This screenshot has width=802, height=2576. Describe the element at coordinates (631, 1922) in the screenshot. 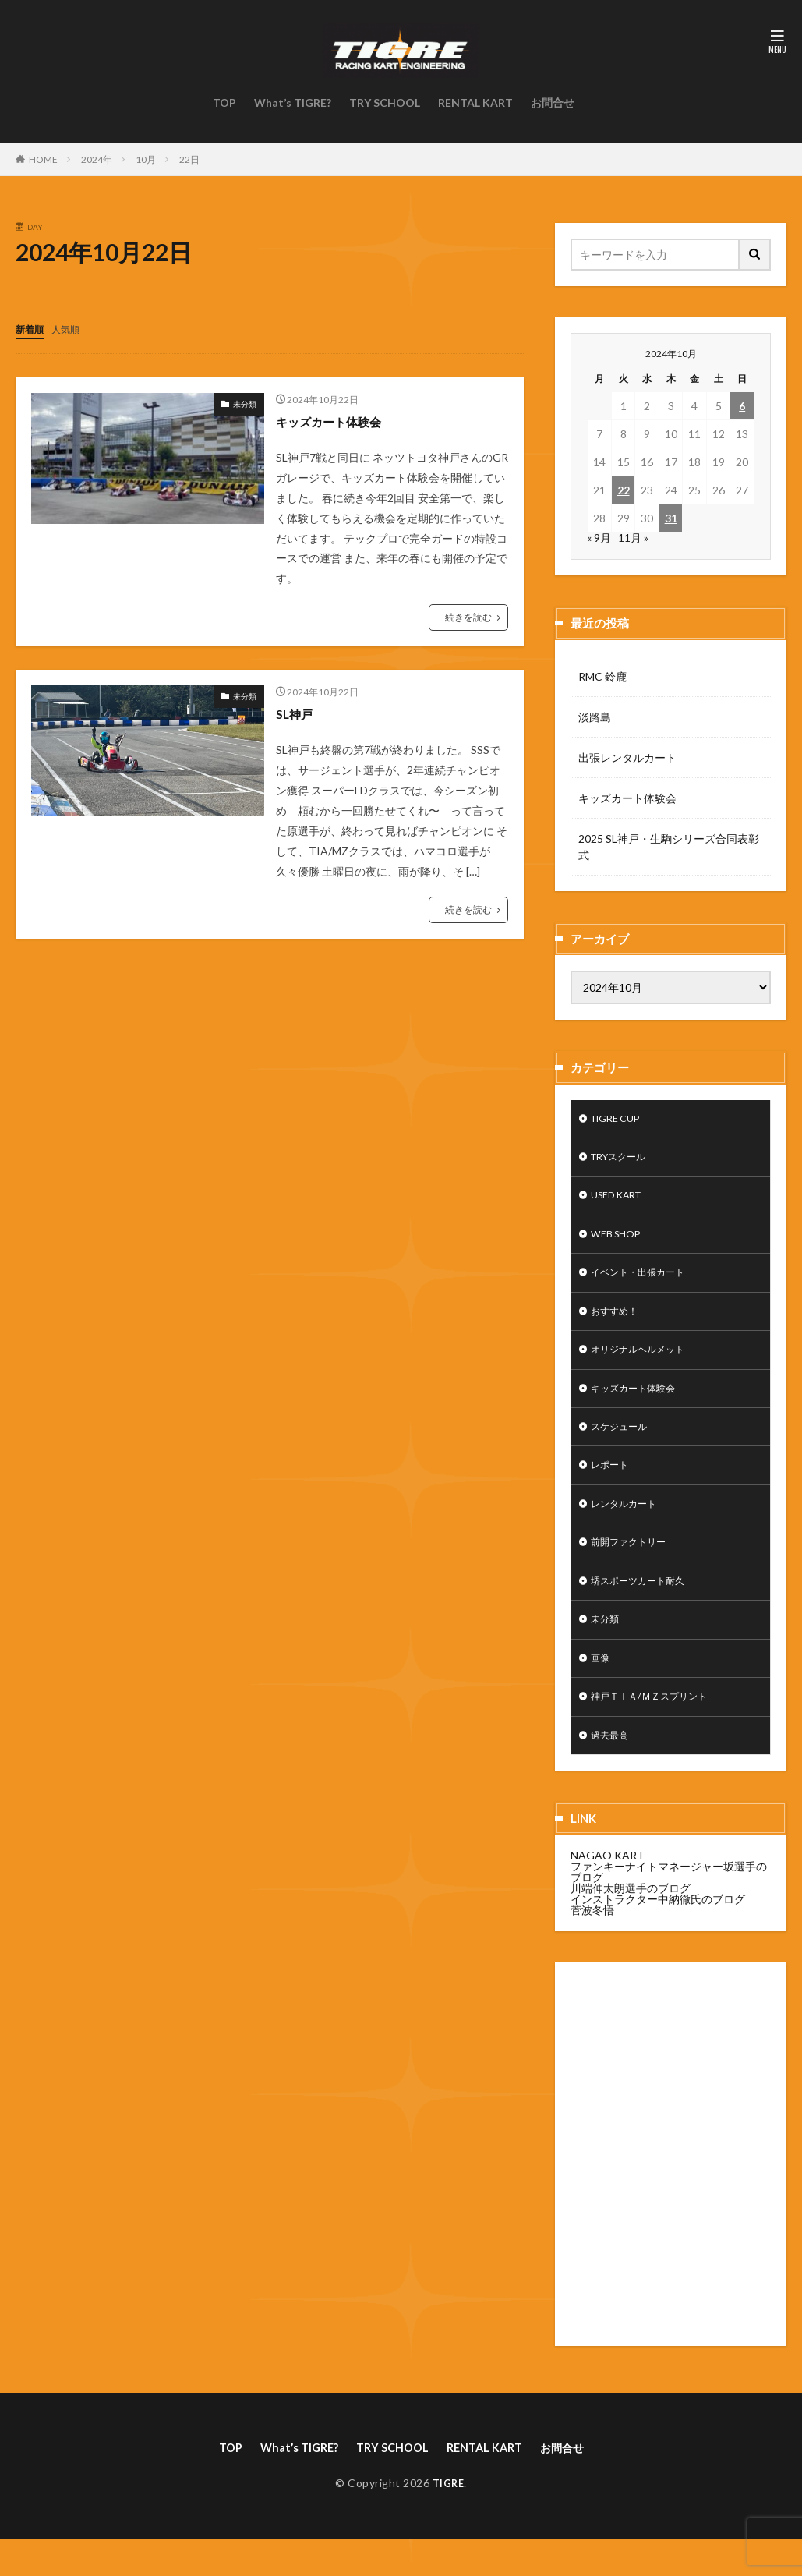

I see `川端伸太朗選手のブログ` at that location.